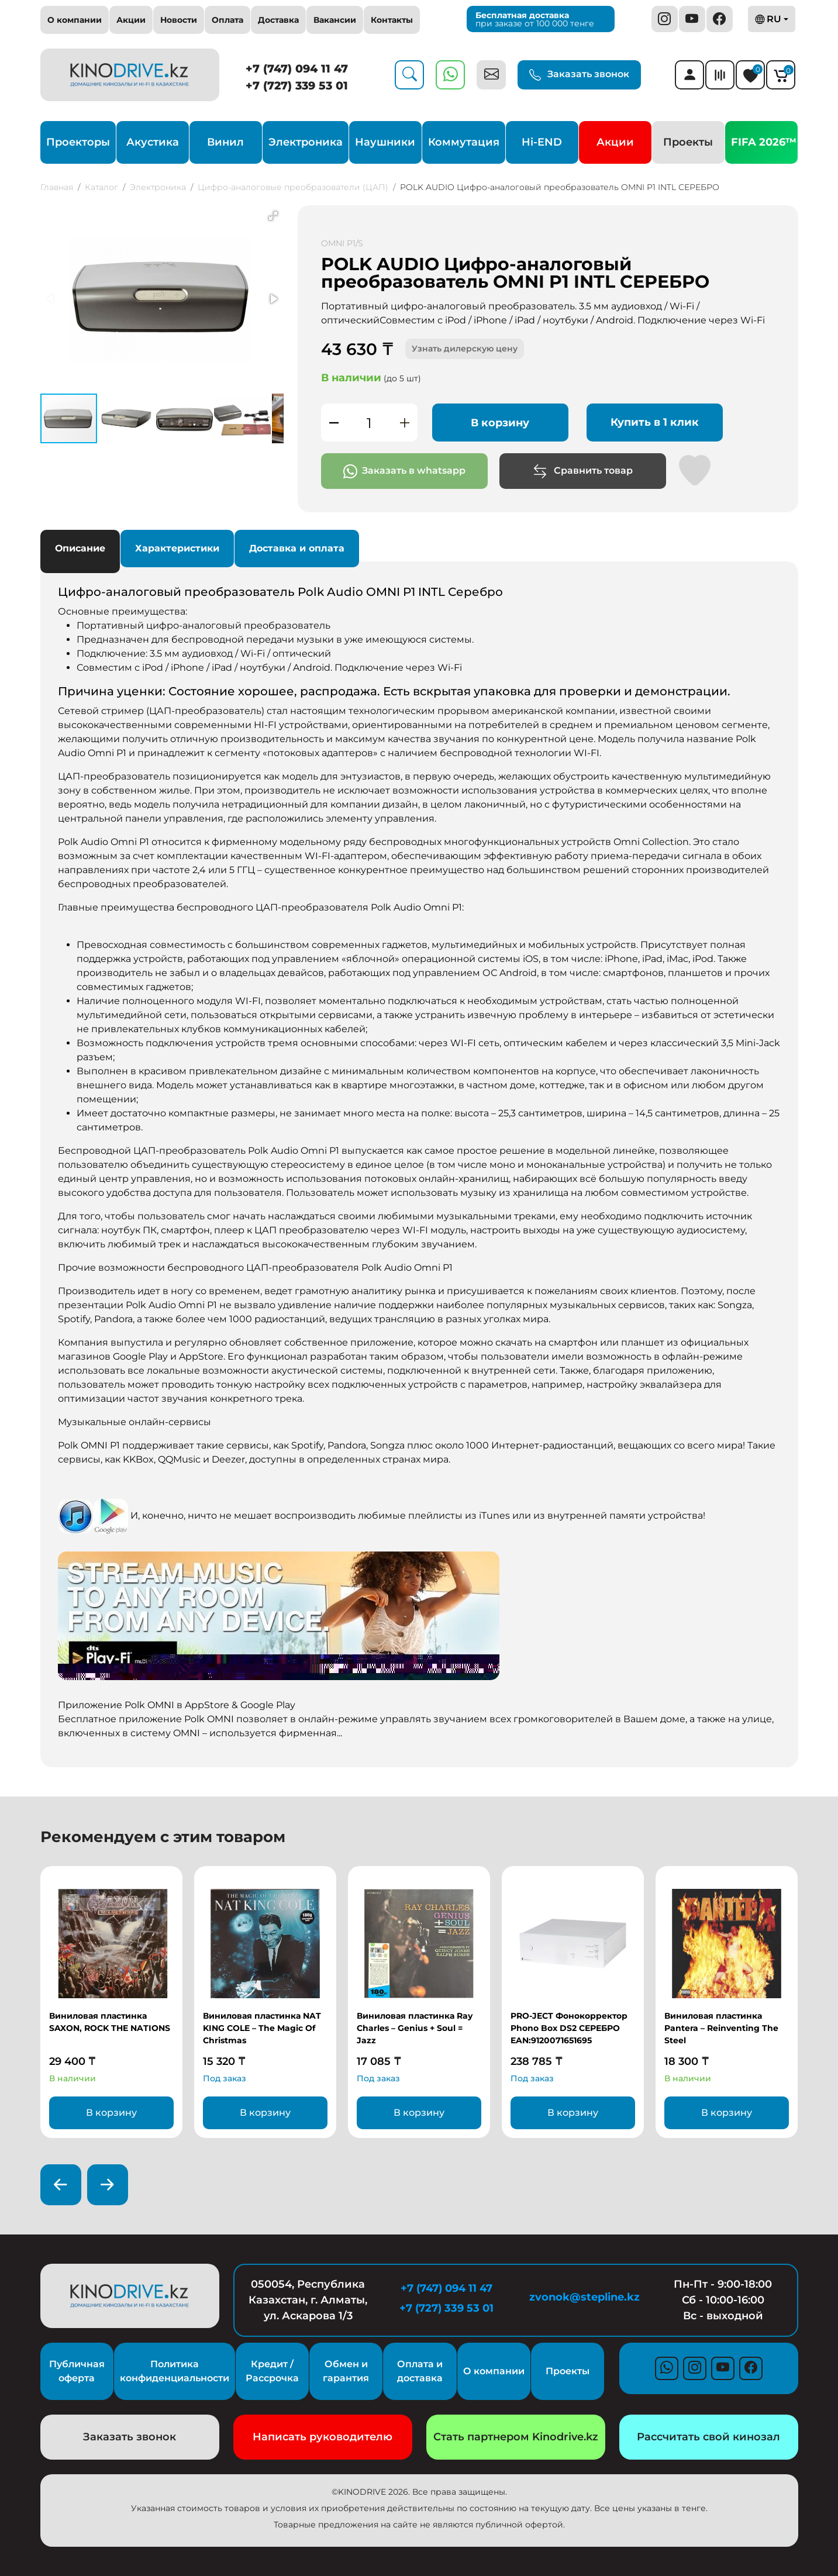 This screenshot has width=838, height=2576. What do you see at coordinates (178, 20) in the screenshot?
I see `Новости` at bounding box center [178, 20].